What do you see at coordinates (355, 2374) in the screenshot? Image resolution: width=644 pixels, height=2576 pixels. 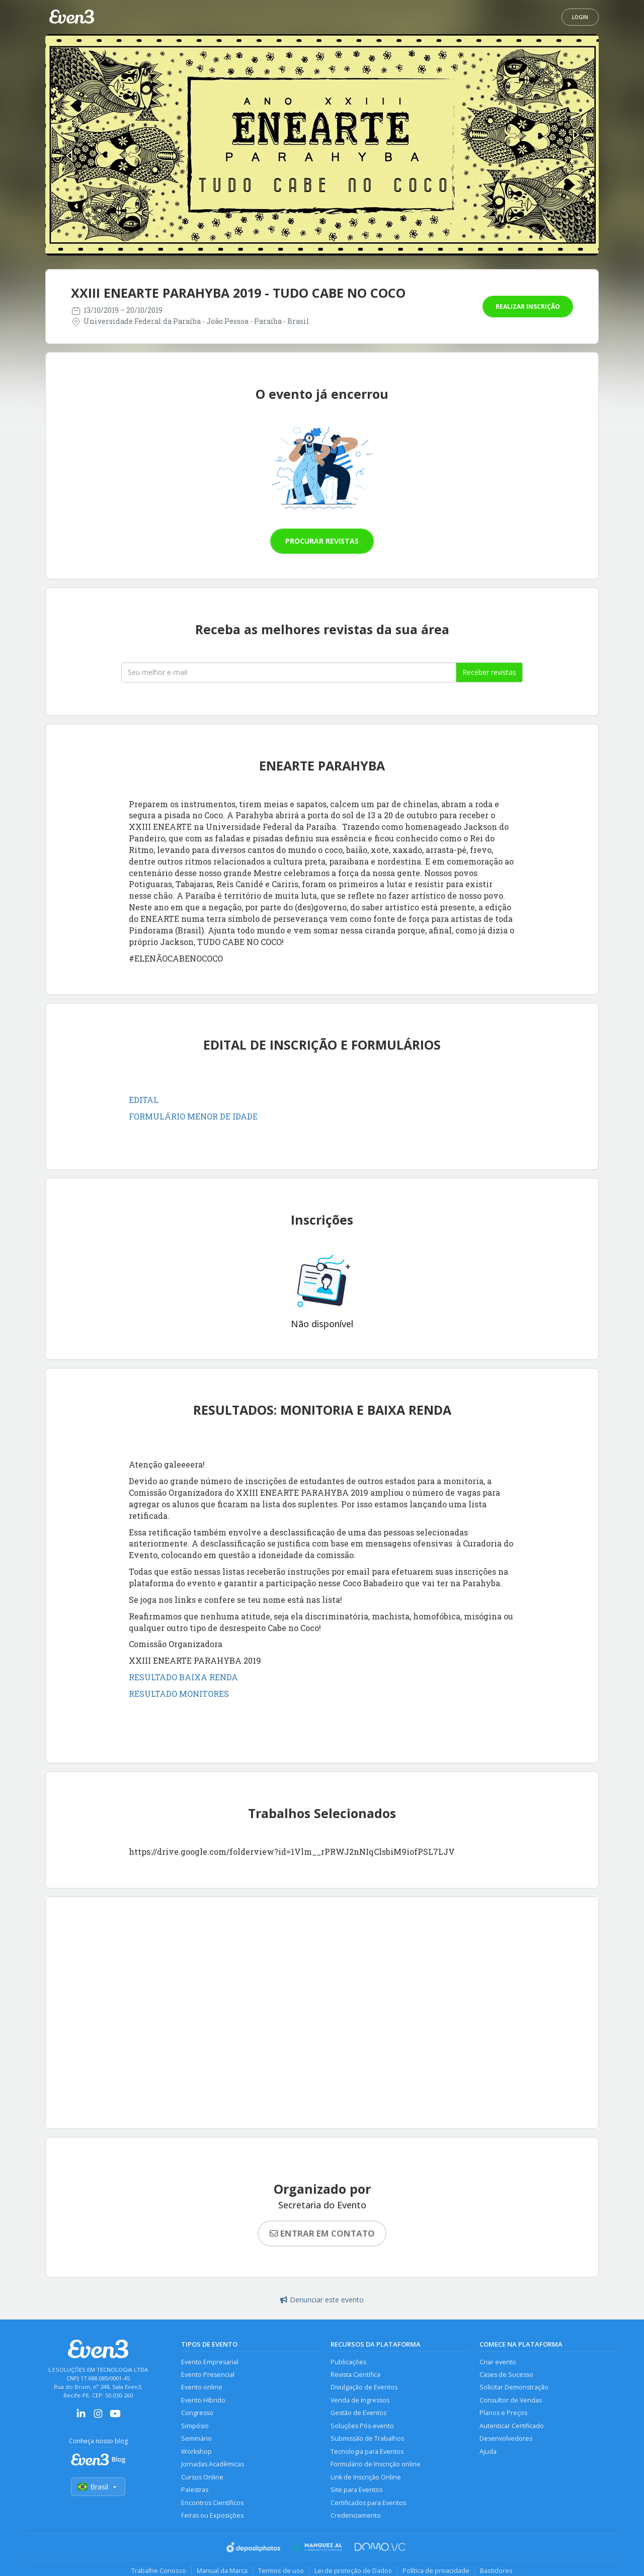 I see `Revista Científica` at bounding box center [355, 2374].